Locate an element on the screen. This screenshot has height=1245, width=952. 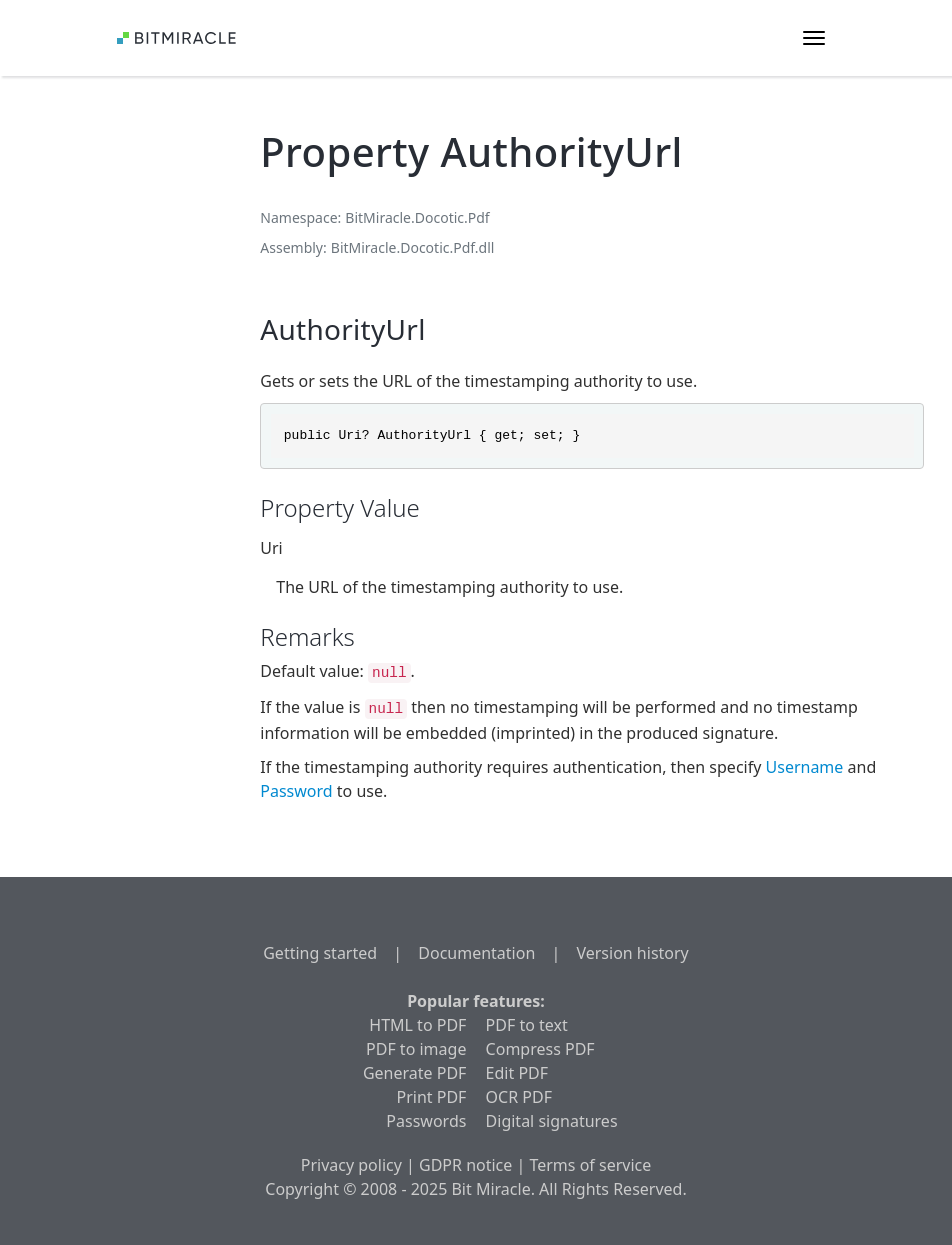
Version history is located at coordinates (632, 953).